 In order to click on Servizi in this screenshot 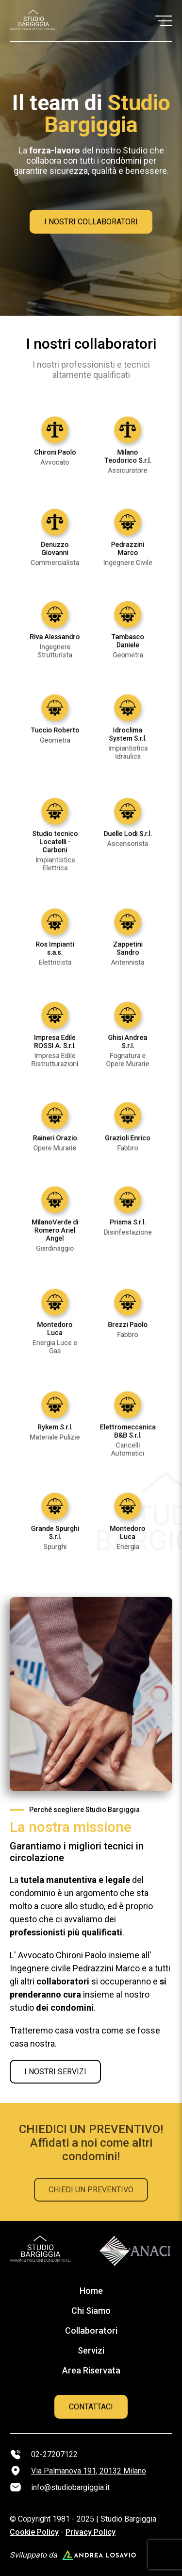, I will do `click(91, 2350)`.